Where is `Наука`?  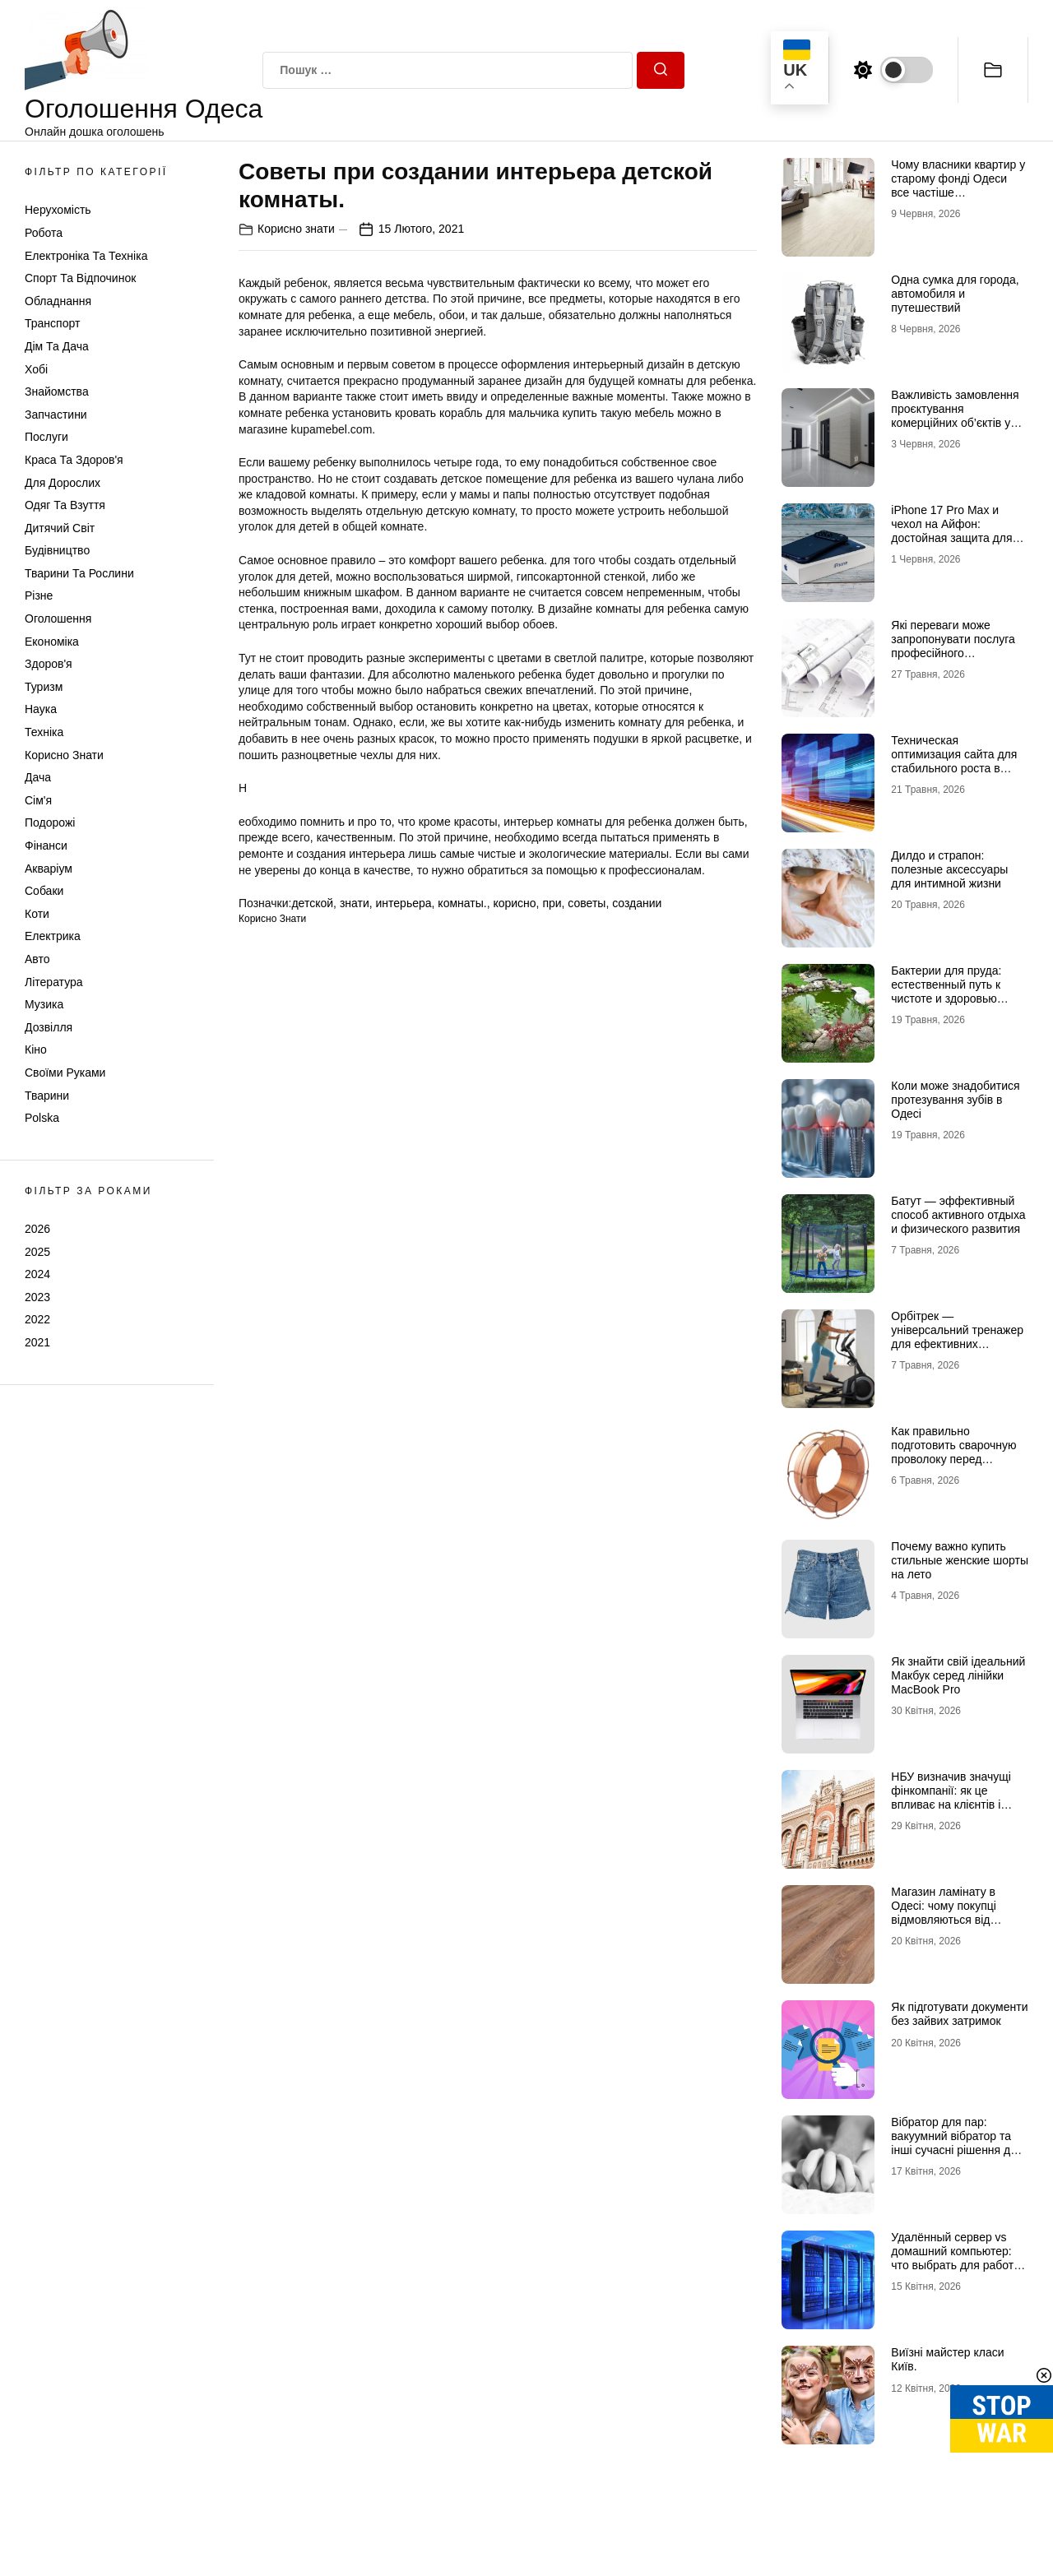 Наука is located at coordinates (41, 709).